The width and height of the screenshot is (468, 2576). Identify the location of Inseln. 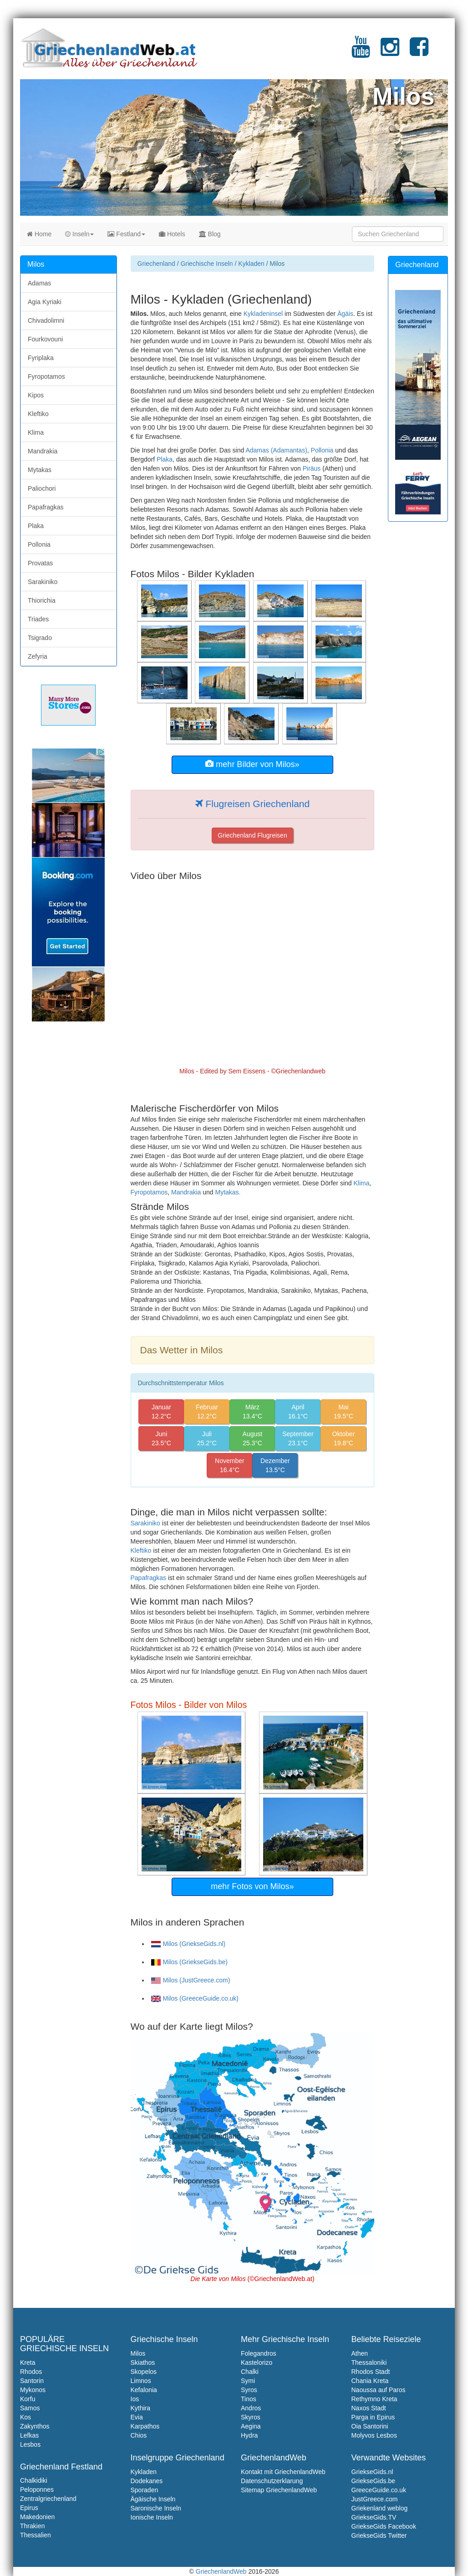
(79, 234).